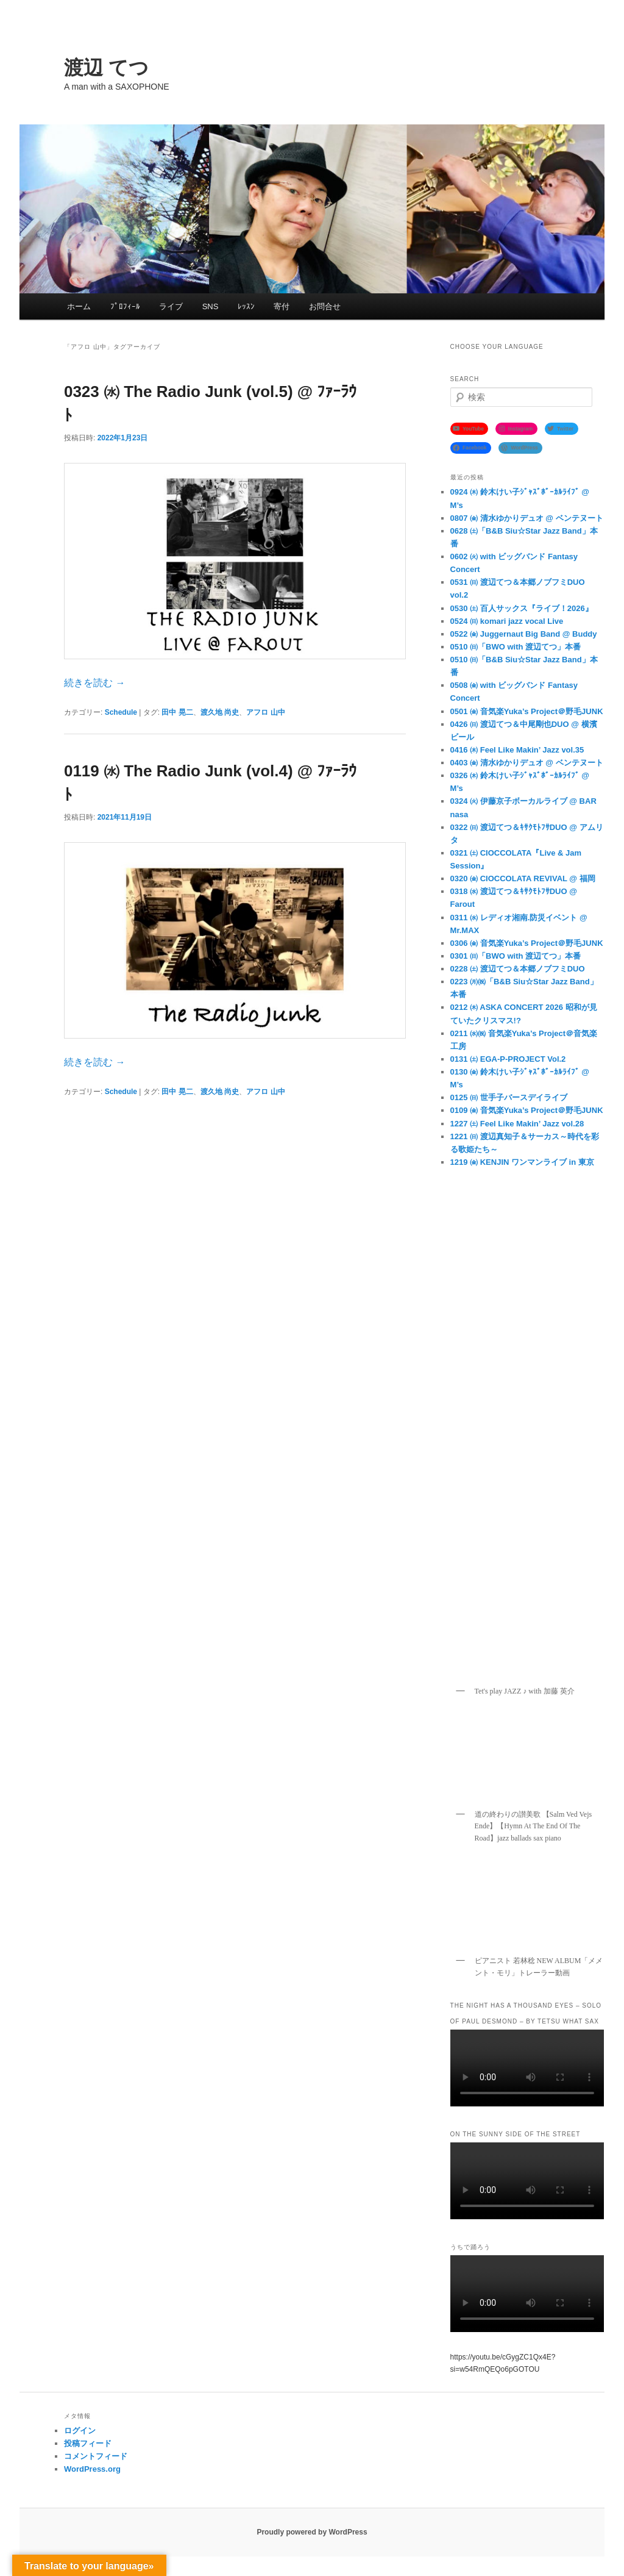  What do you see at coordinates (526, 762) in the screenshot?
I see `0403 ㈮ 清水ゆかりデュオ @ ベンテヌート` at bounding box center [526, 762].